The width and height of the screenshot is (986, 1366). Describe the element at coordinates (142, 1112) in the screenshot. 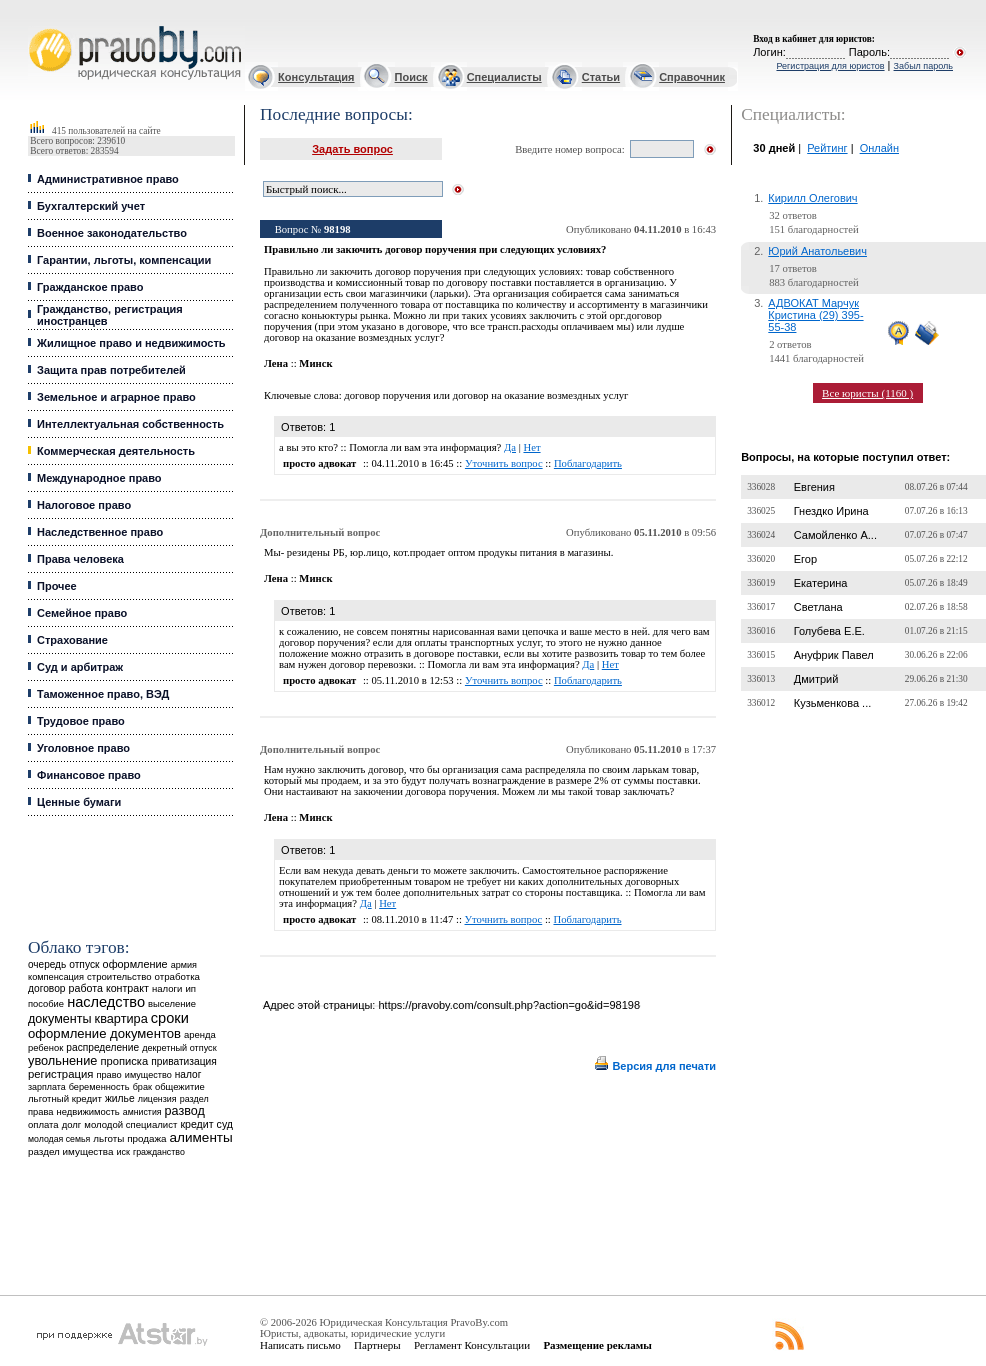

I see `амнистия` at that location.